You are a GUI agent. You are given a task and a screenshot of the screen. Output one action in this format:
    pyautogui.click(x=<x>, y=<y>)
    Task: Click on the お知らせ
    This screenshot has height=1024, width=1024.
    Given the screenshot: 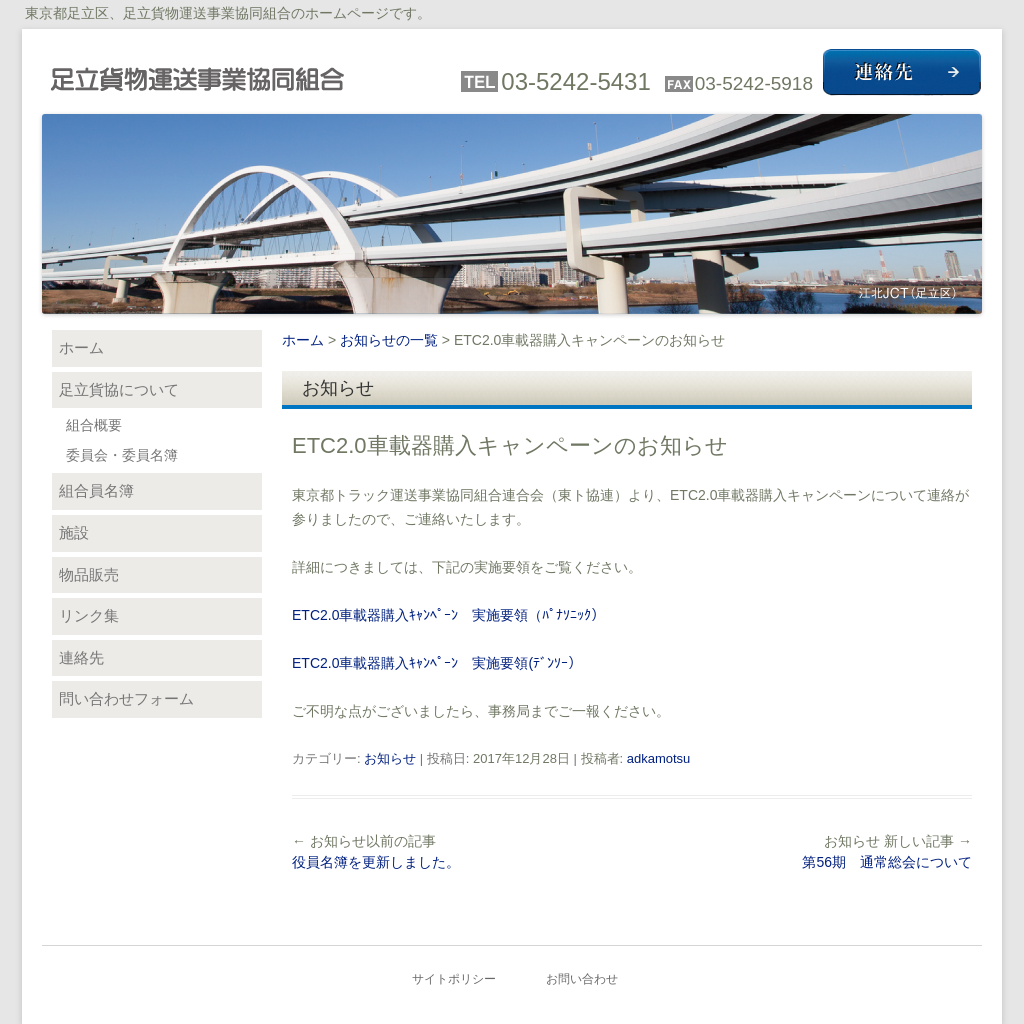 What is the action you would take?
    pyautogui.click(x=390, y=758)
    